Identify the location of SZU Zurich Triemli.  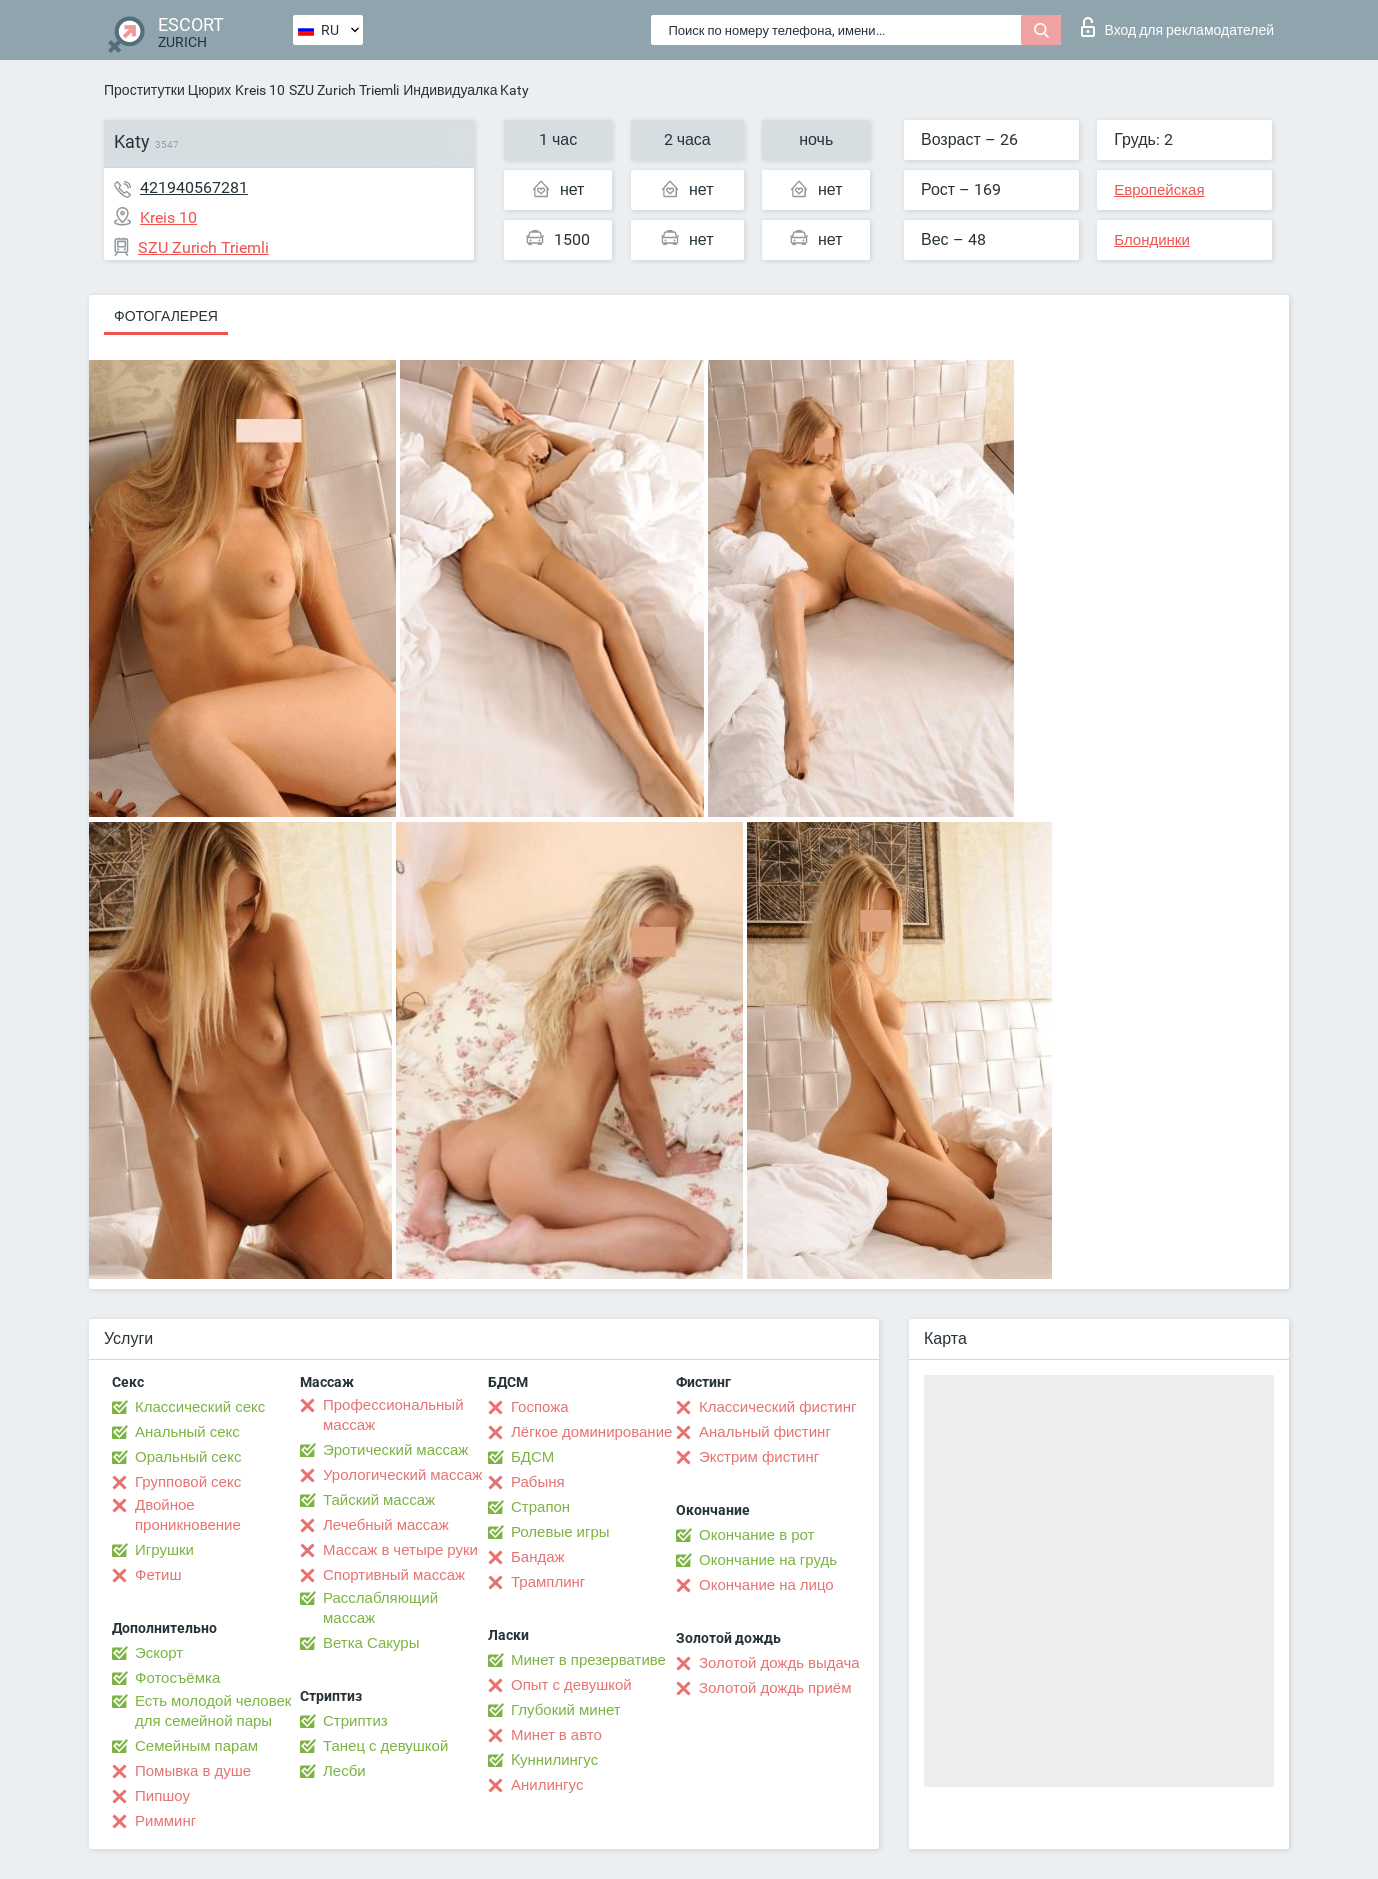
(344, 90).